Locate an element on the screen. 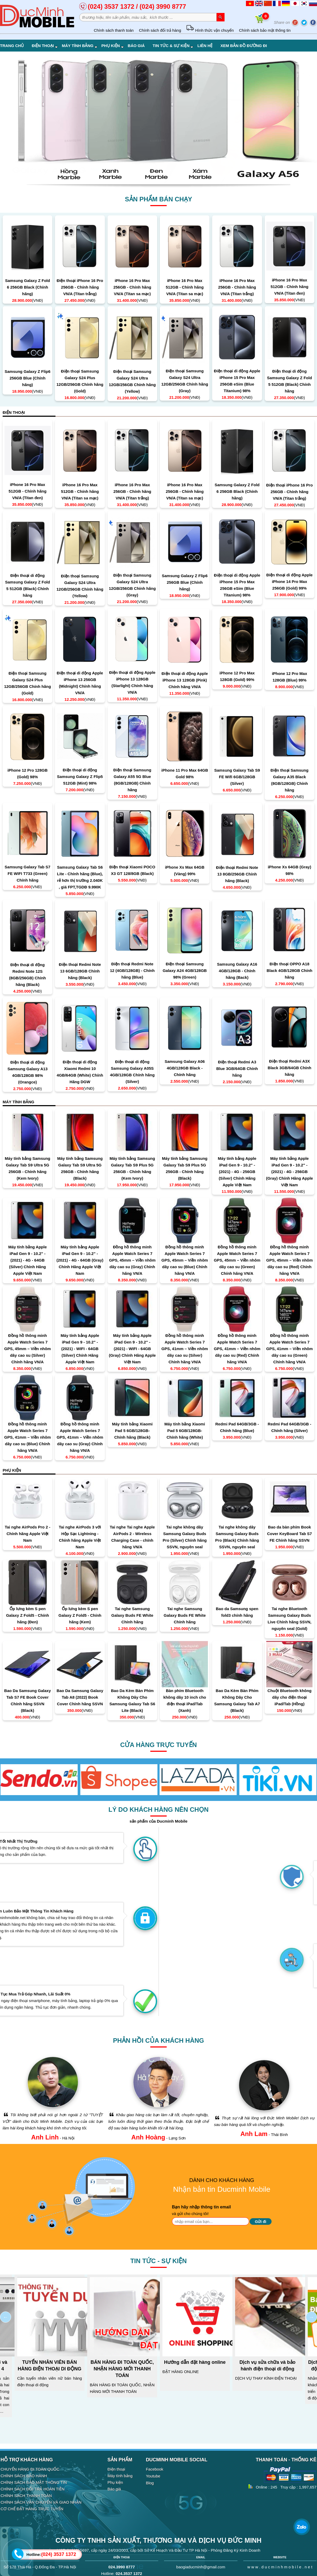 The width and height of the screenshot is (317, 2576). BÁN HÀNG ĐI TOÀN QUỐC, NHẬN HÀNG MỚI THANH TOÁN is located at coordinates (122, 2369).